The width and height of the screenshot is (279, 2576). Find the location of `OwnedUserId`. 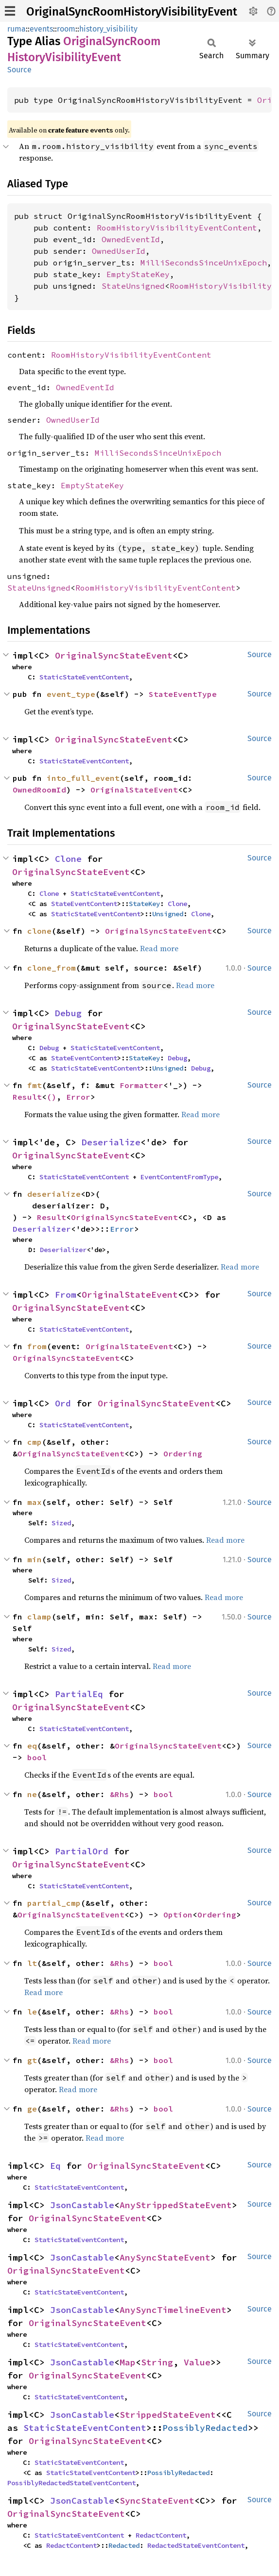

OwnedUserId is located at coordinates (118, 251).